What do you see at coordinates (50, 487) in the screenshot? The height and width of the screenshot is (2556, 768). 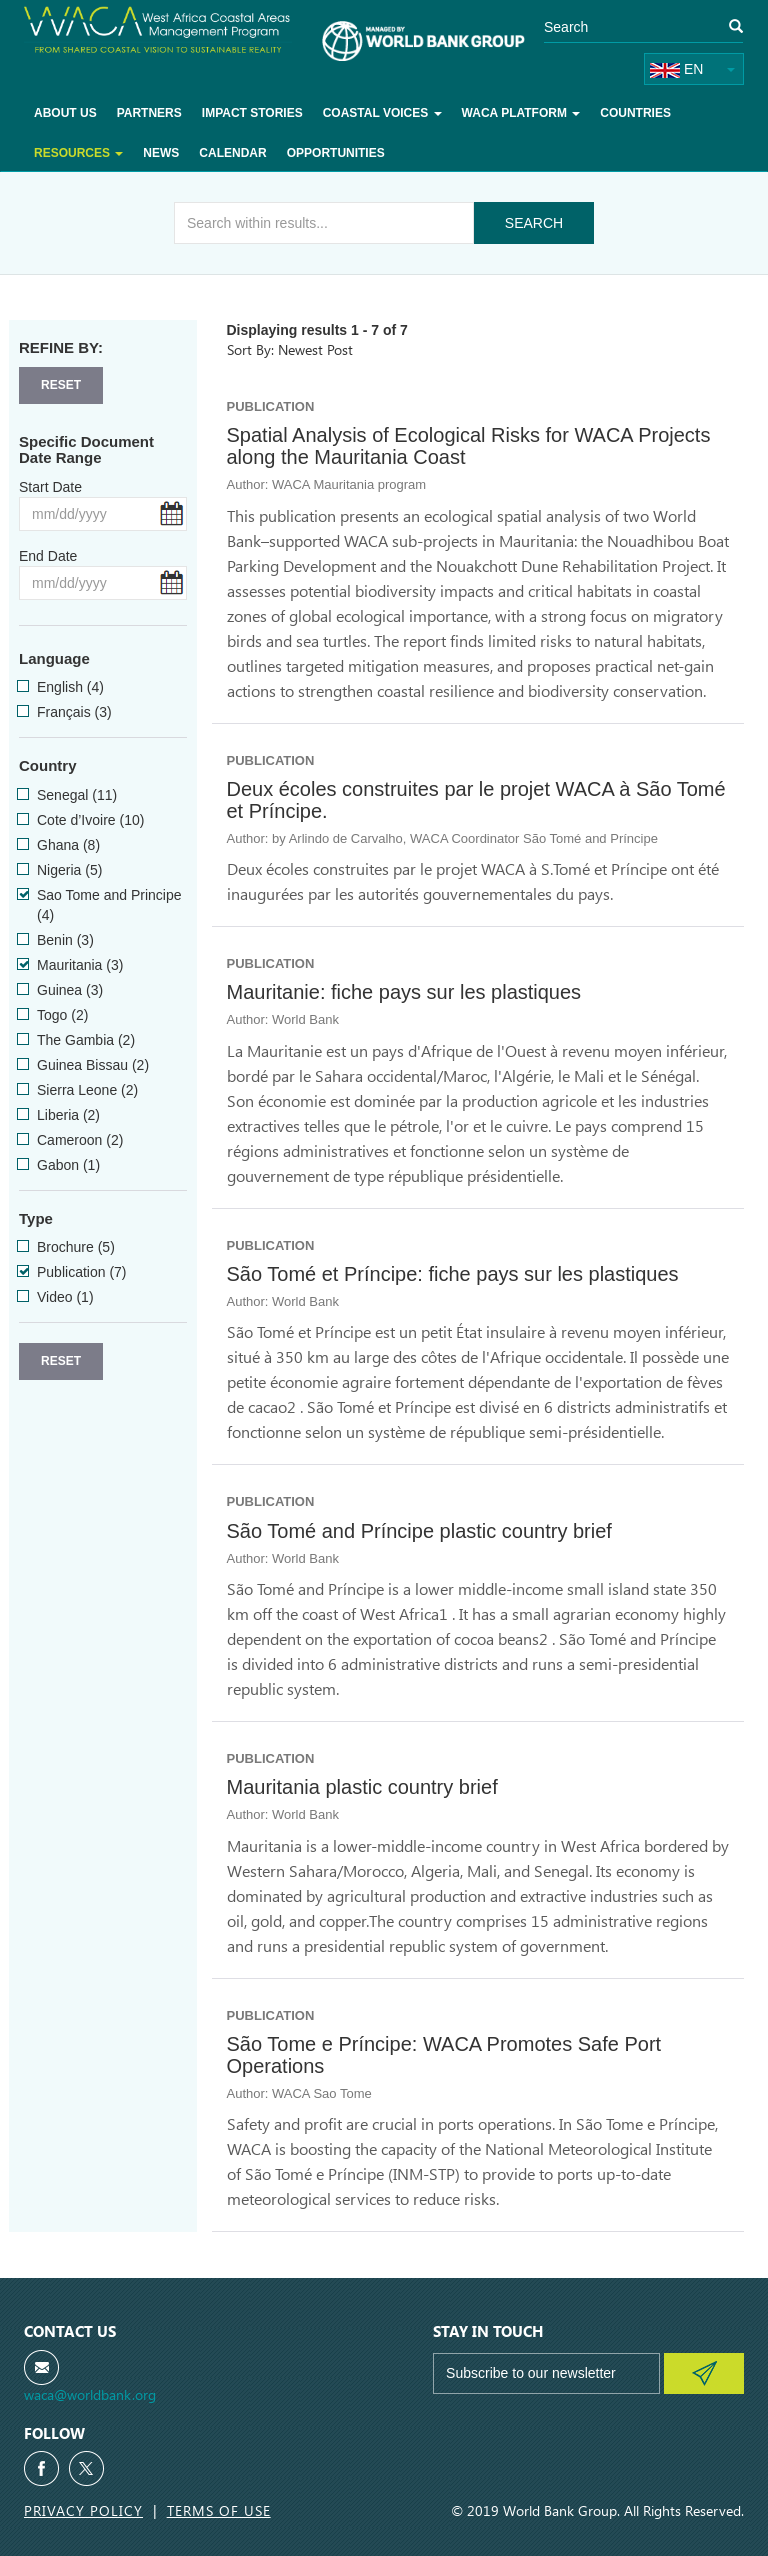 I see `Start Date` at bounding box center [50, 487].